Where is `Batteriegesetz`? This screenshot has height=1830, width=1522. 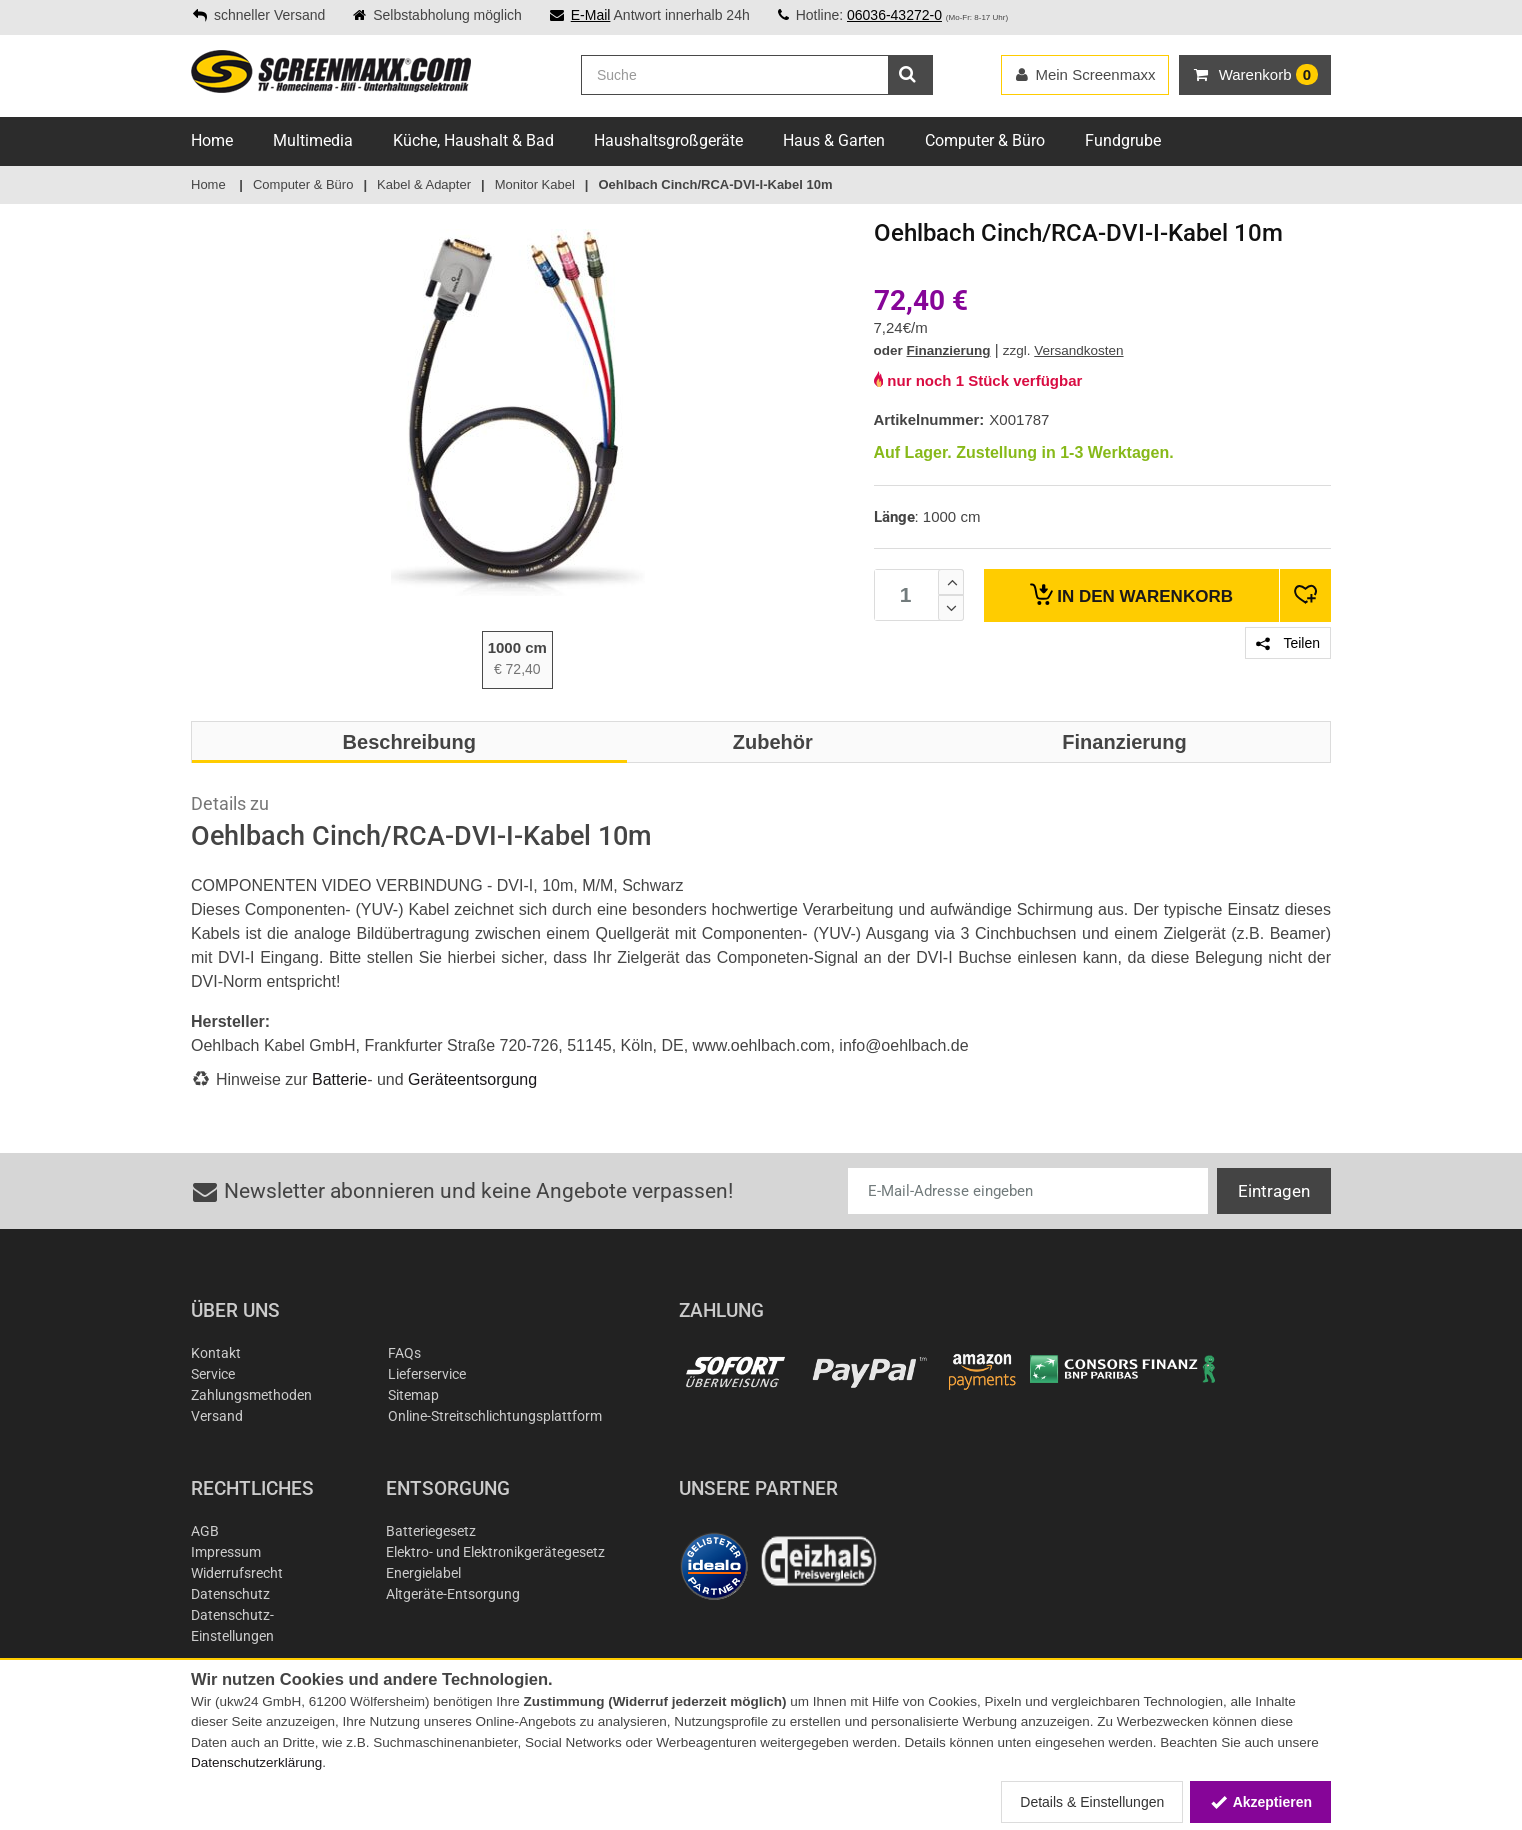 Batteriegesetz is located at coordinates (431, 1531).